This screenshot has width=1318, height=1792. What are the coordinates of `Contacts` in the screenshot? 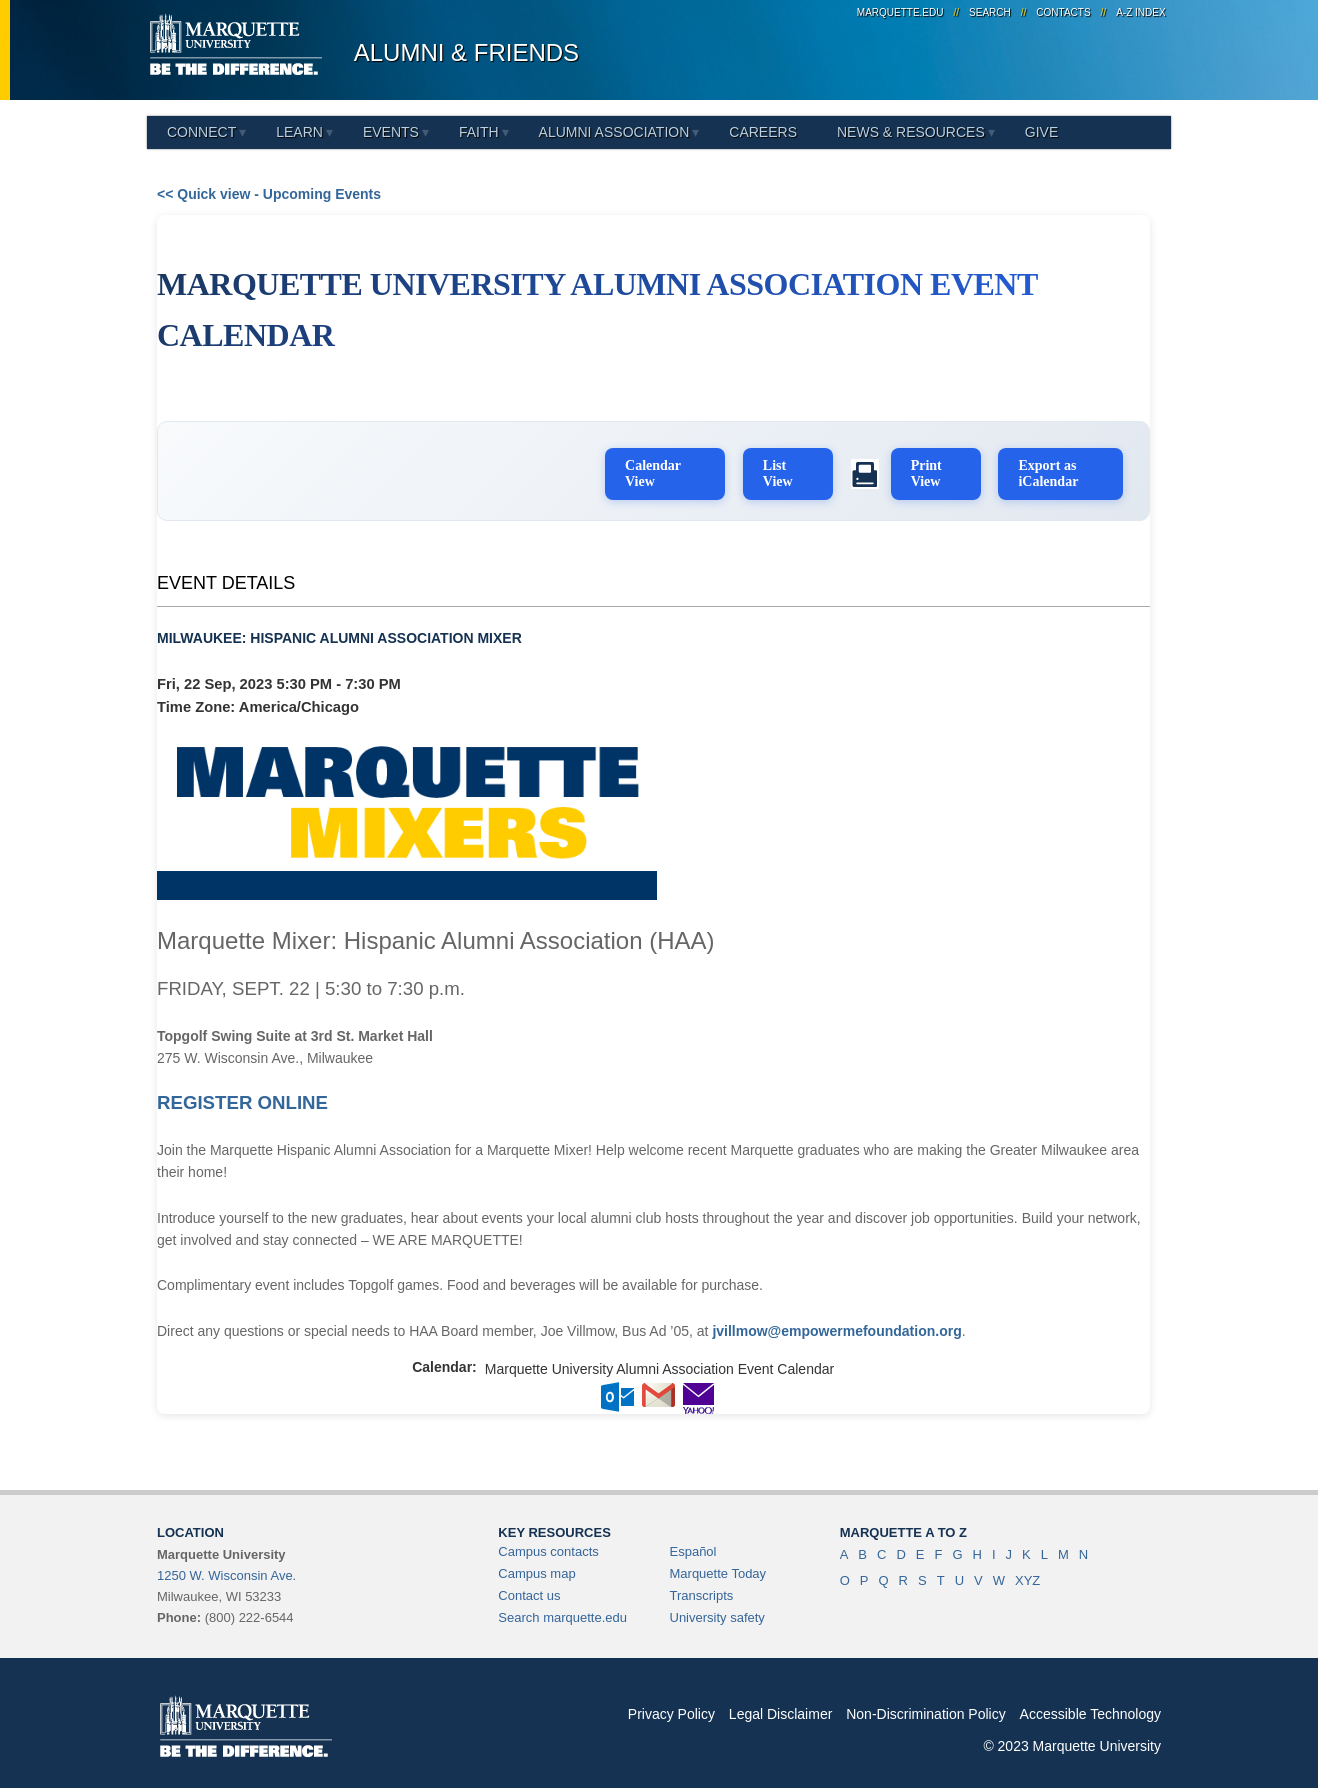 It's located at (1063, 12).